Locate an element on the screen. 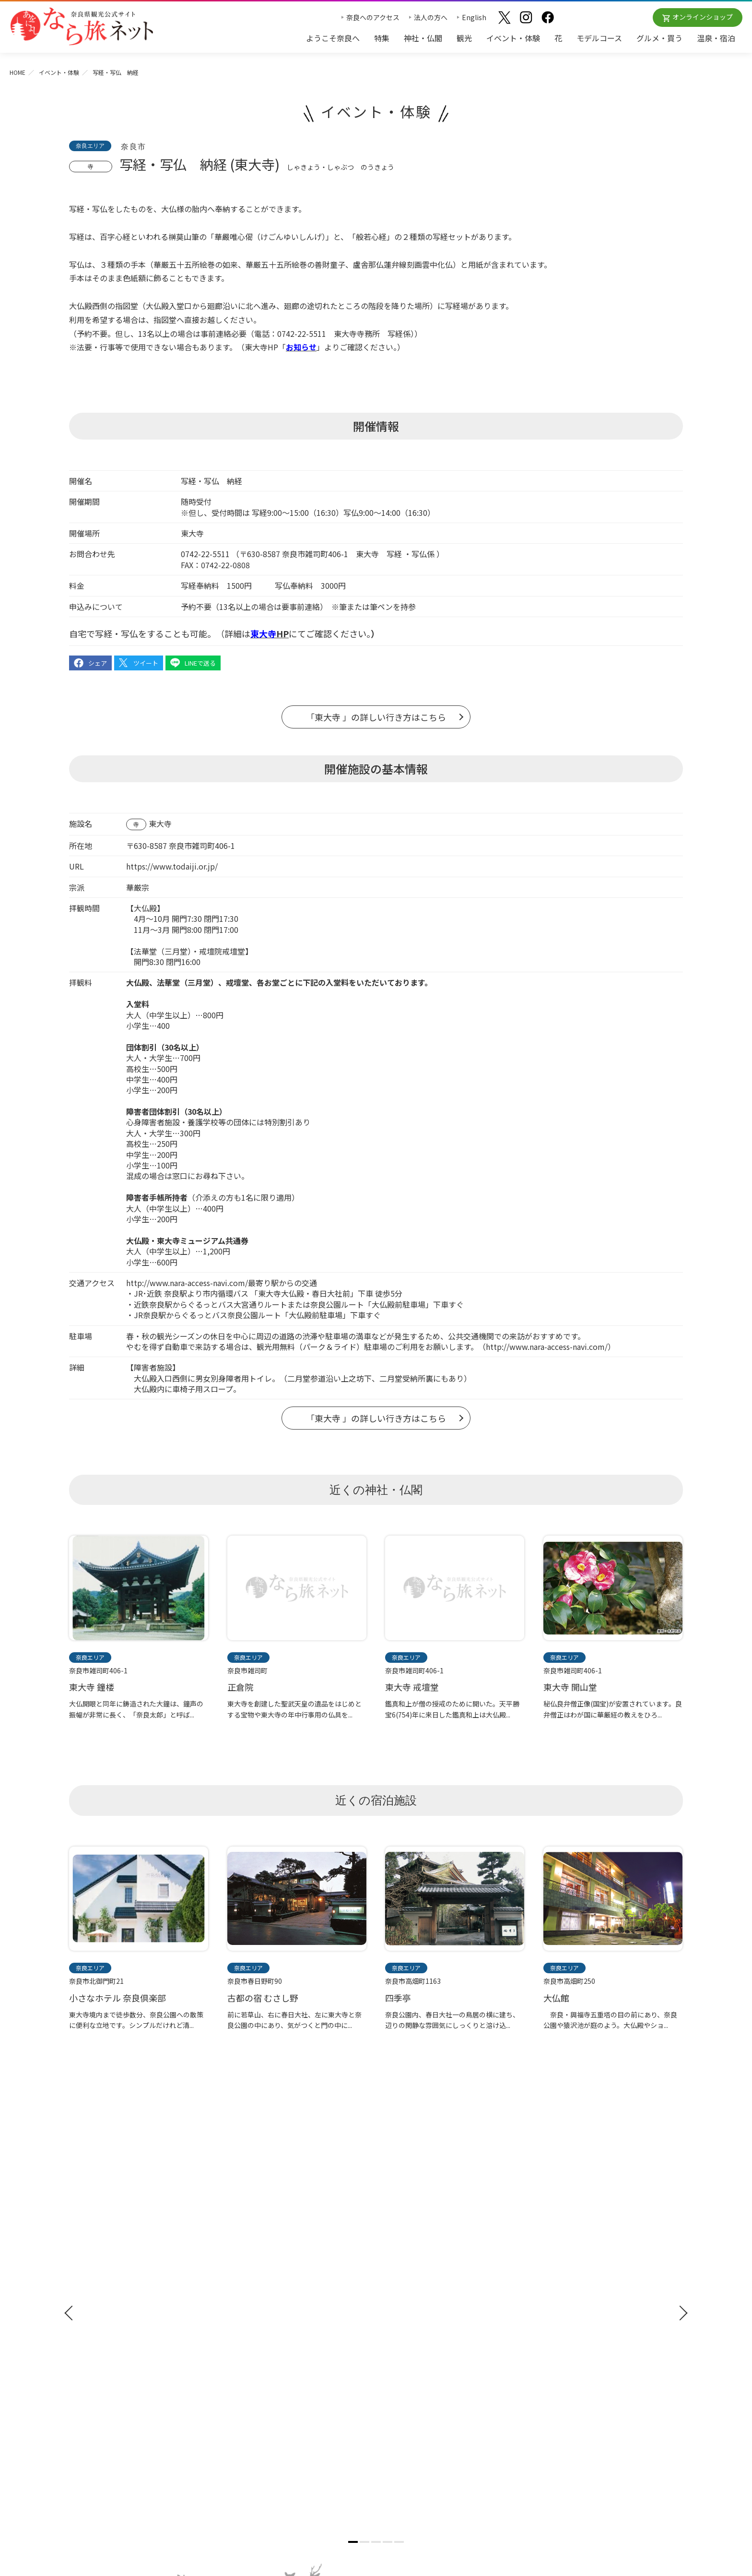  あをによし奈良 和婚 is located at coordinates (414, 2336).